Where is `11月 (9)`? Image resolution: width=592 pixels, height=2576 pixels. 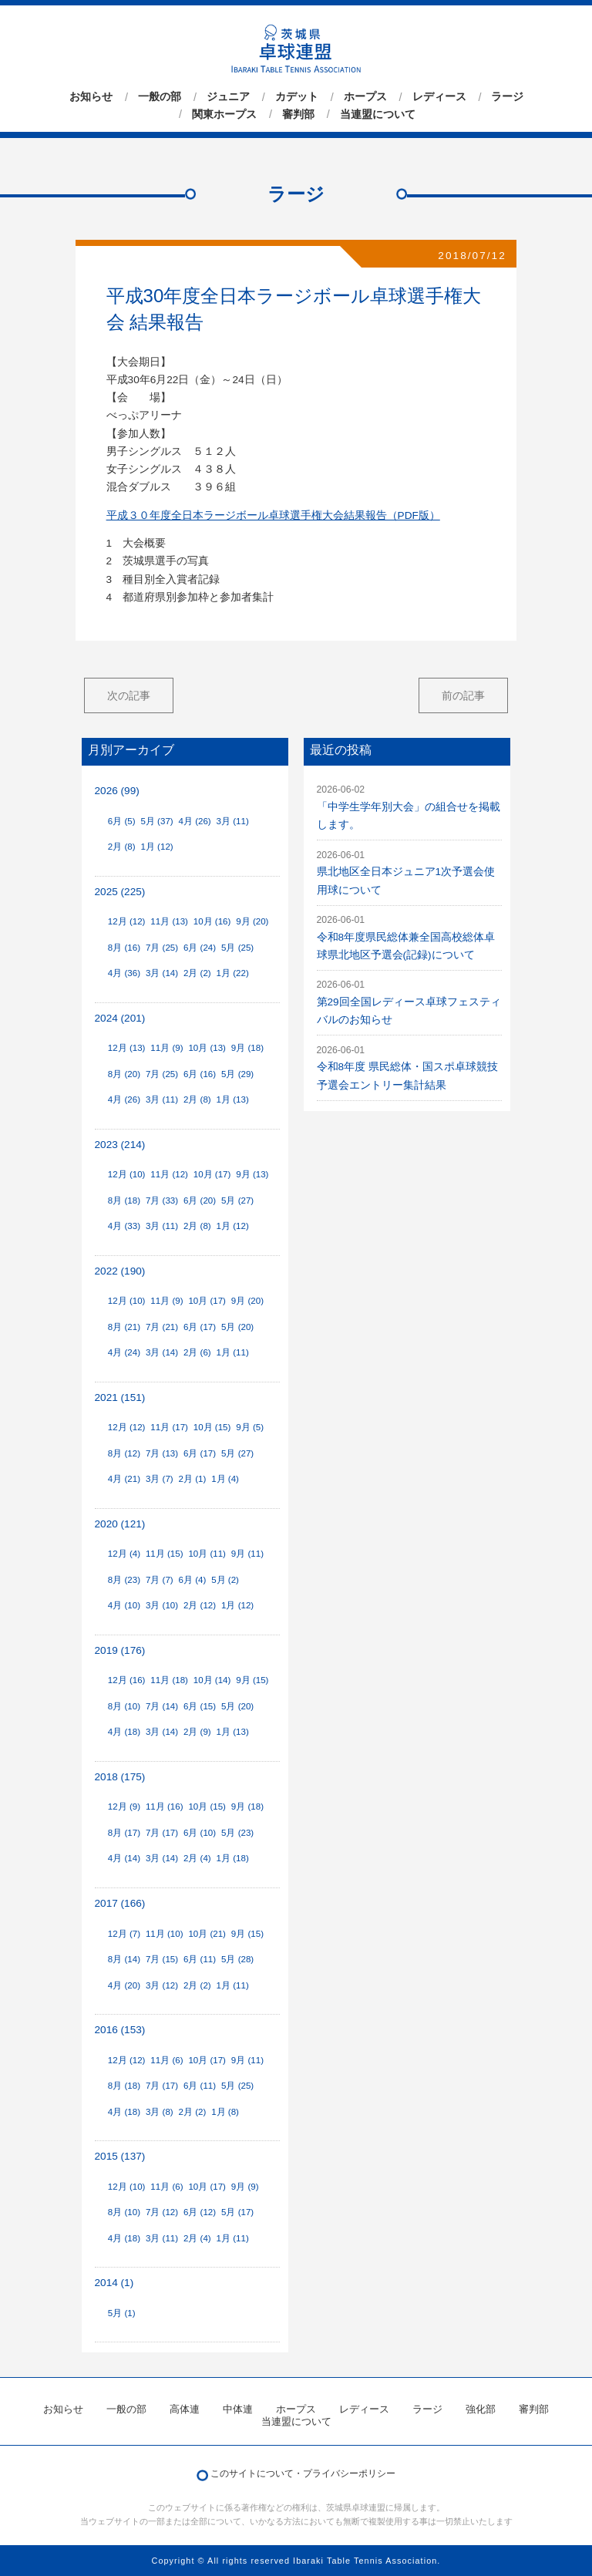
11月 (9) is located at coordinates (166, 1047).